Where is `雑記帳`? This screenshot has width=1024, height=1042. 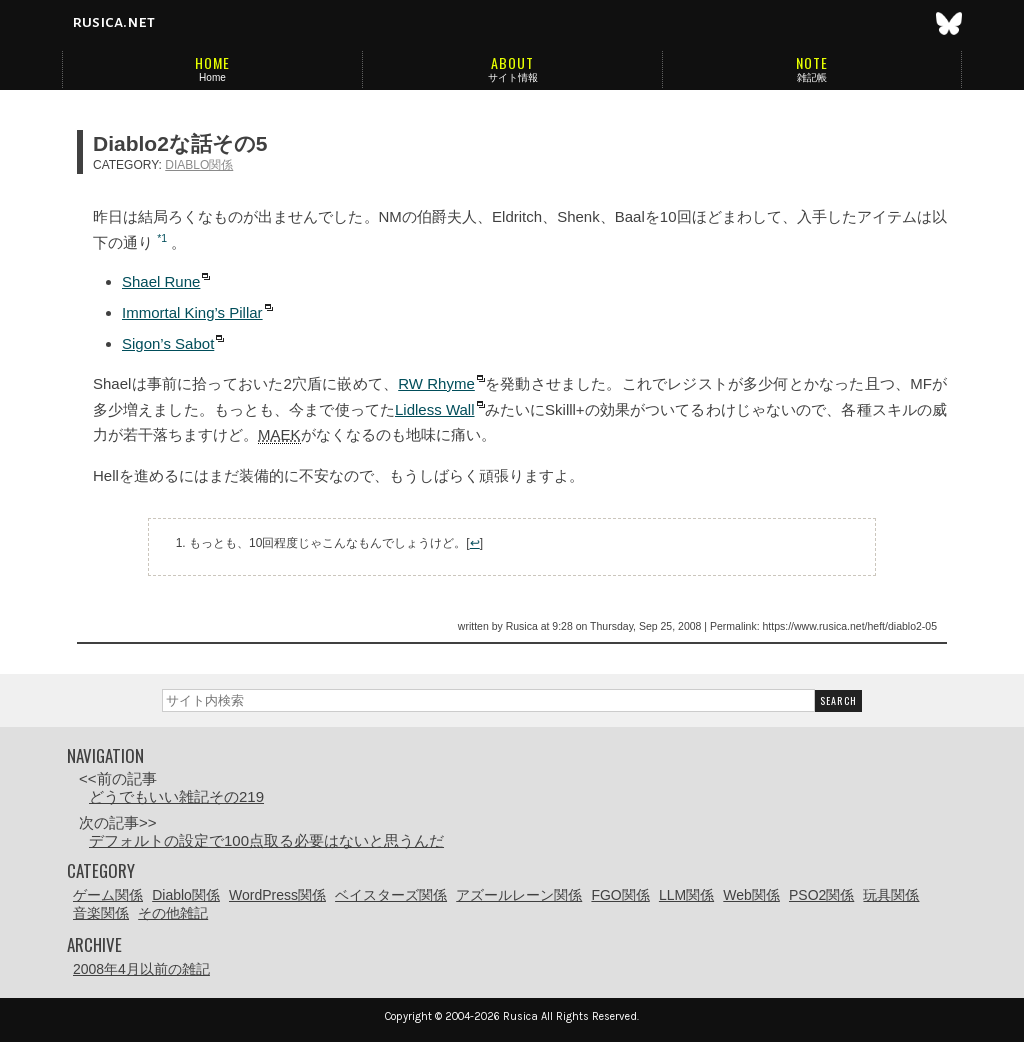 雑記帳 is located at coordinates (812, 77).